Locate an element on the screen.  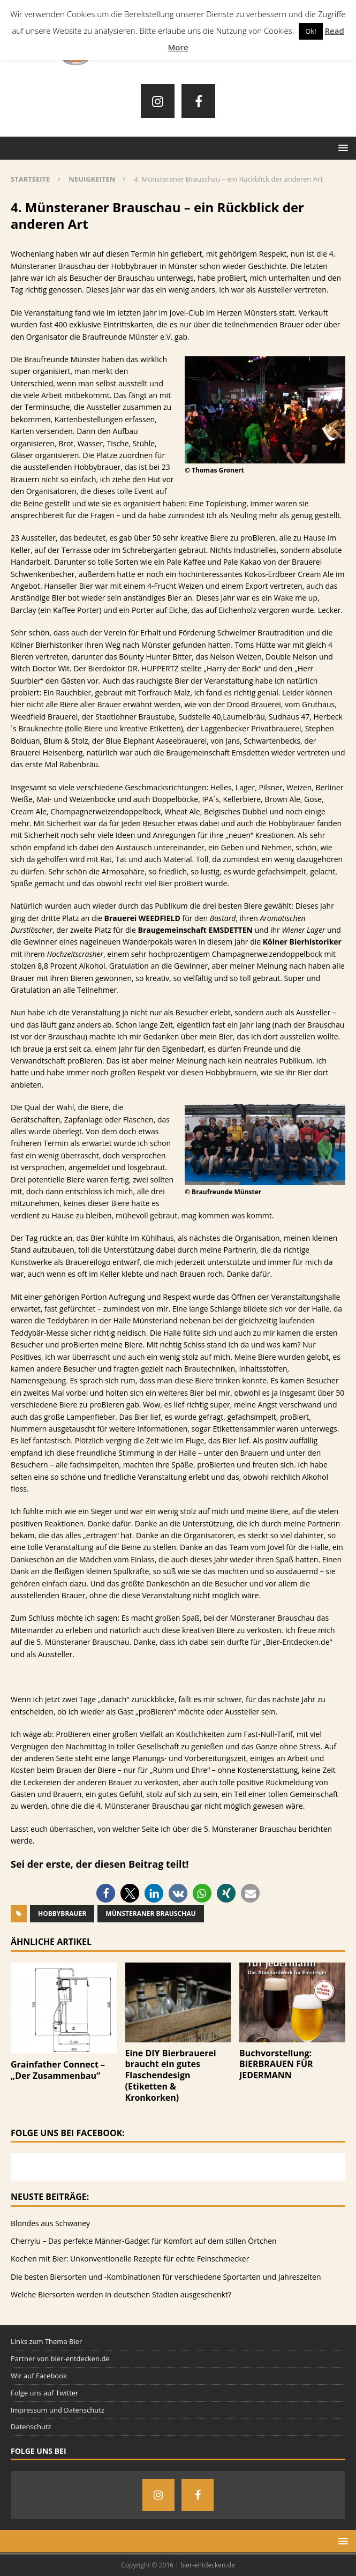
Datenschutz is located at coordinates (31, 2426).